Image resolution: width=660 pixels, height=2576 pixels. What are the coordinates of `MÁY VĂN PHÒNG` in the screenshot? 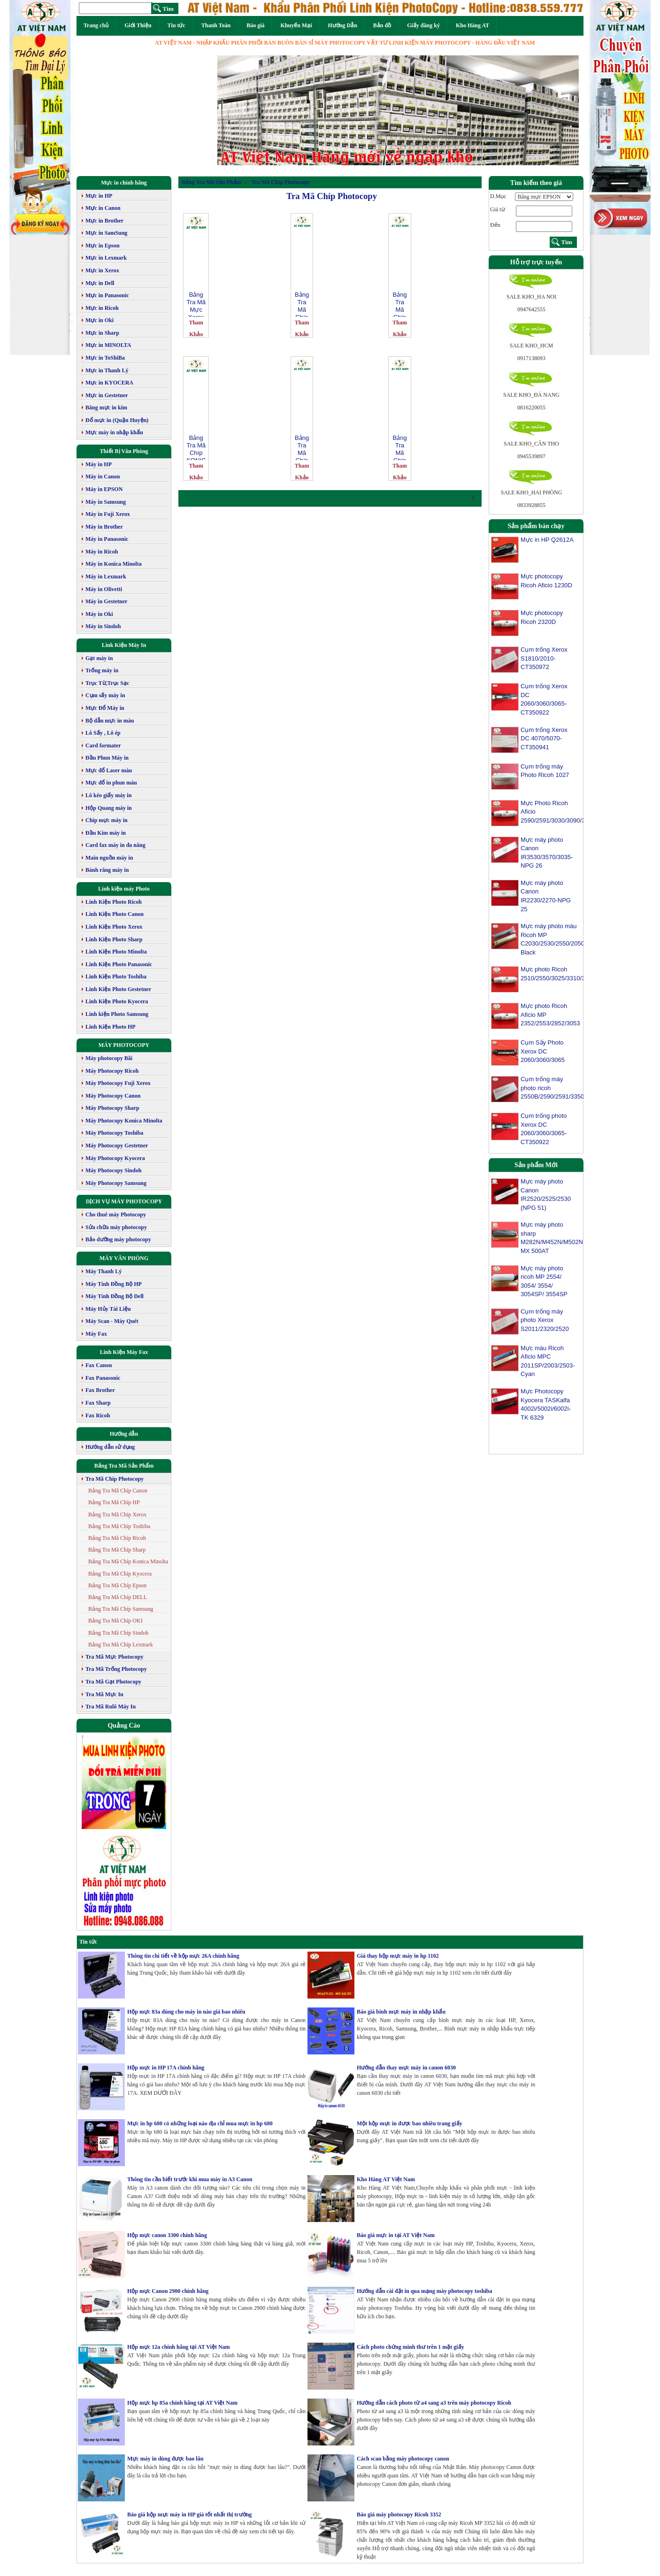 It's located at (124, 1258).